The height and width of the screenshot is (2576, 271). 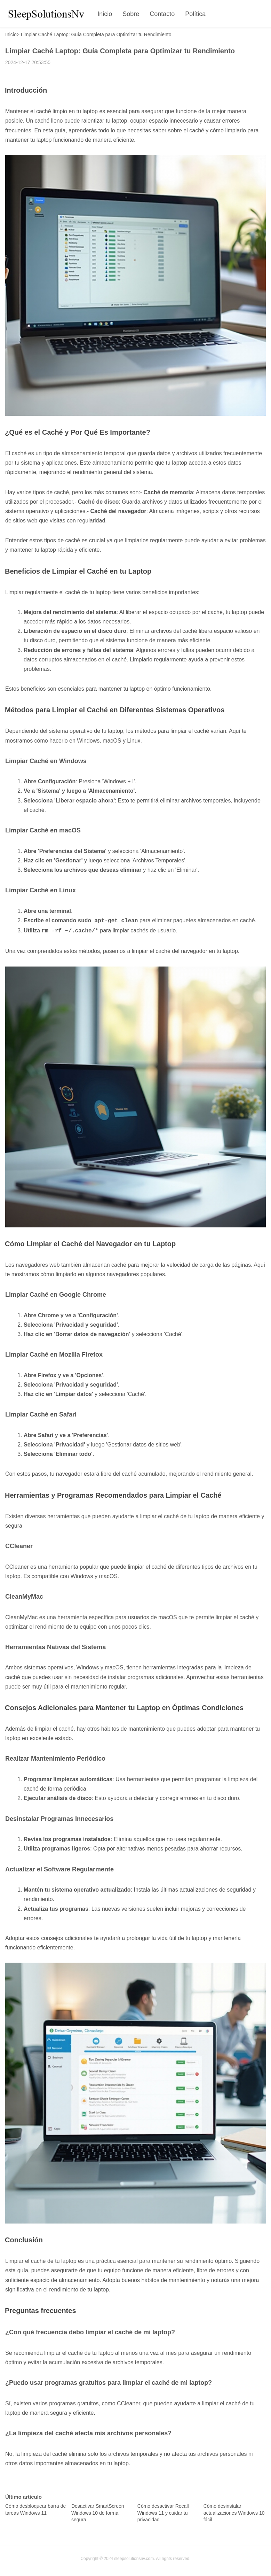 What do you see at coordinates (162, 13) in the screenshot?
I see `Contacto` at bounding box center [162, 13].